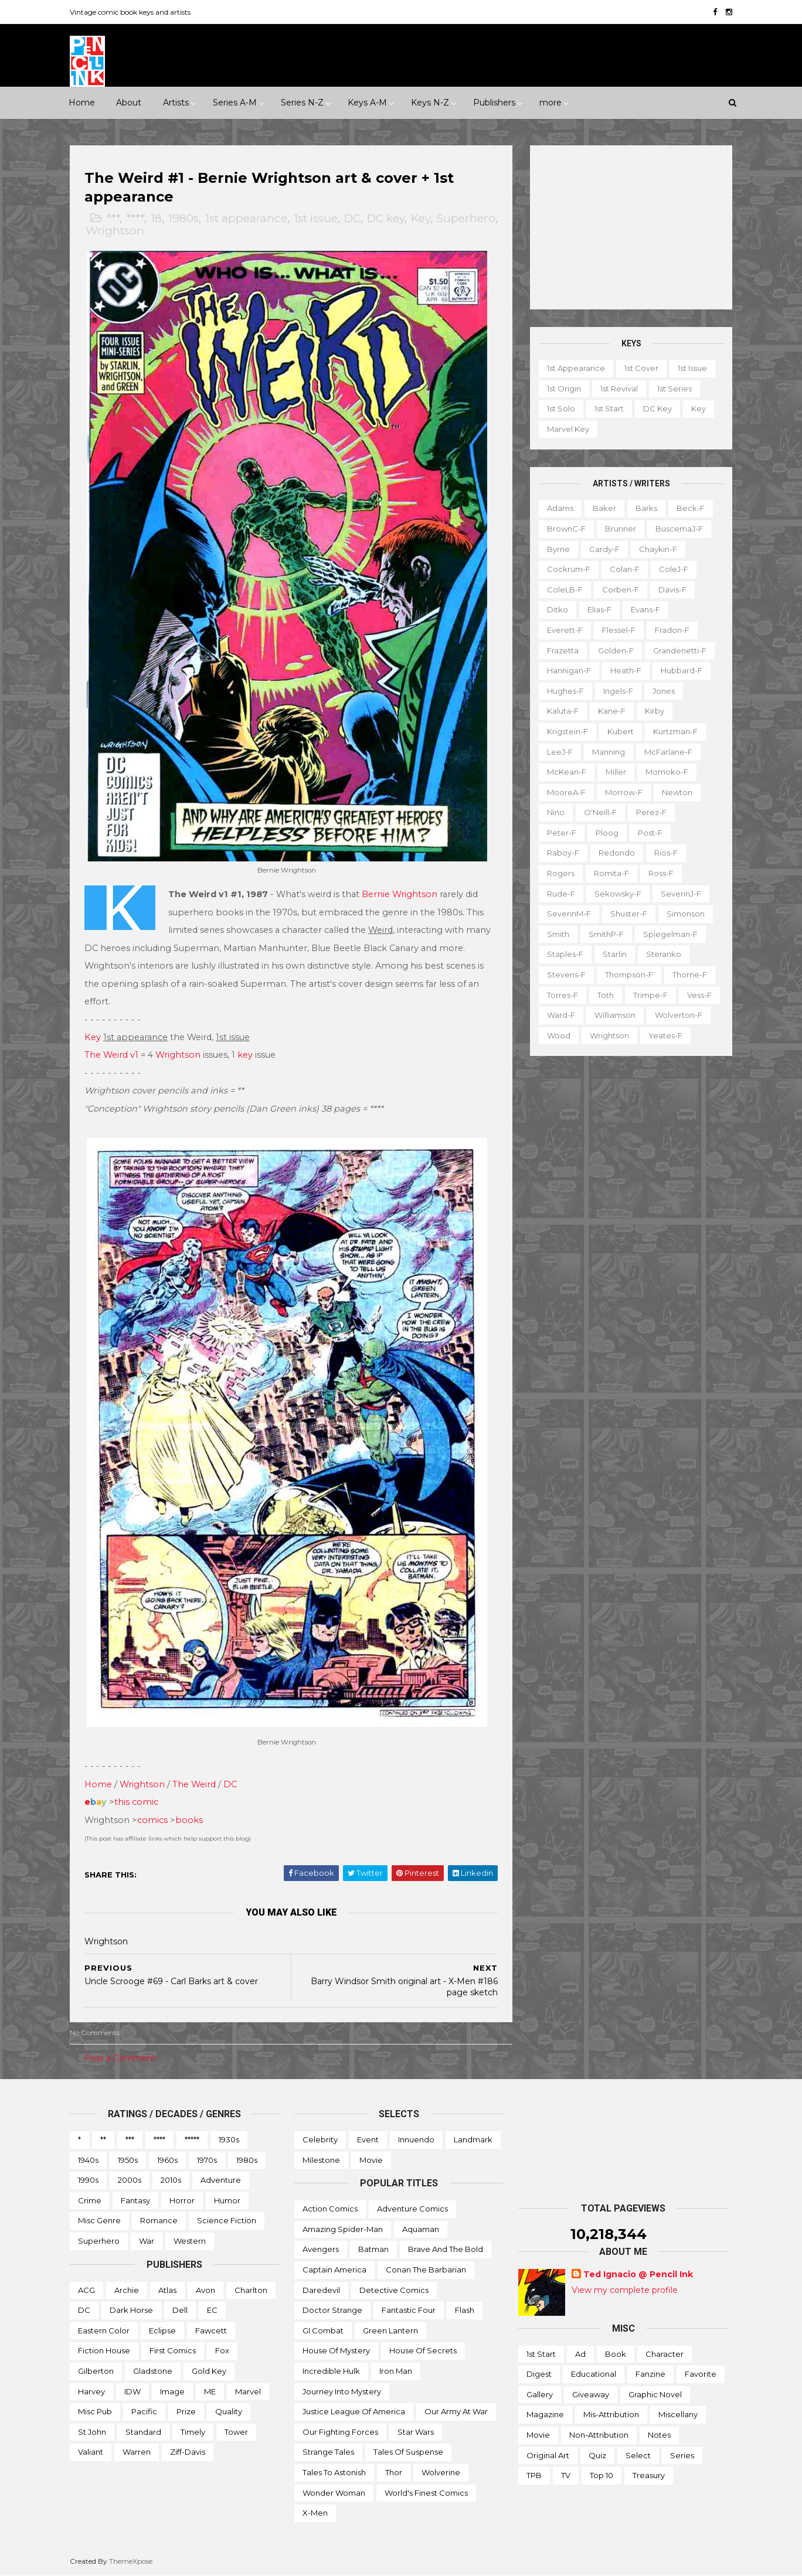 Image resolution: width=802 pixels, height=2576 pixels. Describe the element at coordinates (171, 2180) in the screenshot. I see `2010s` at that location.